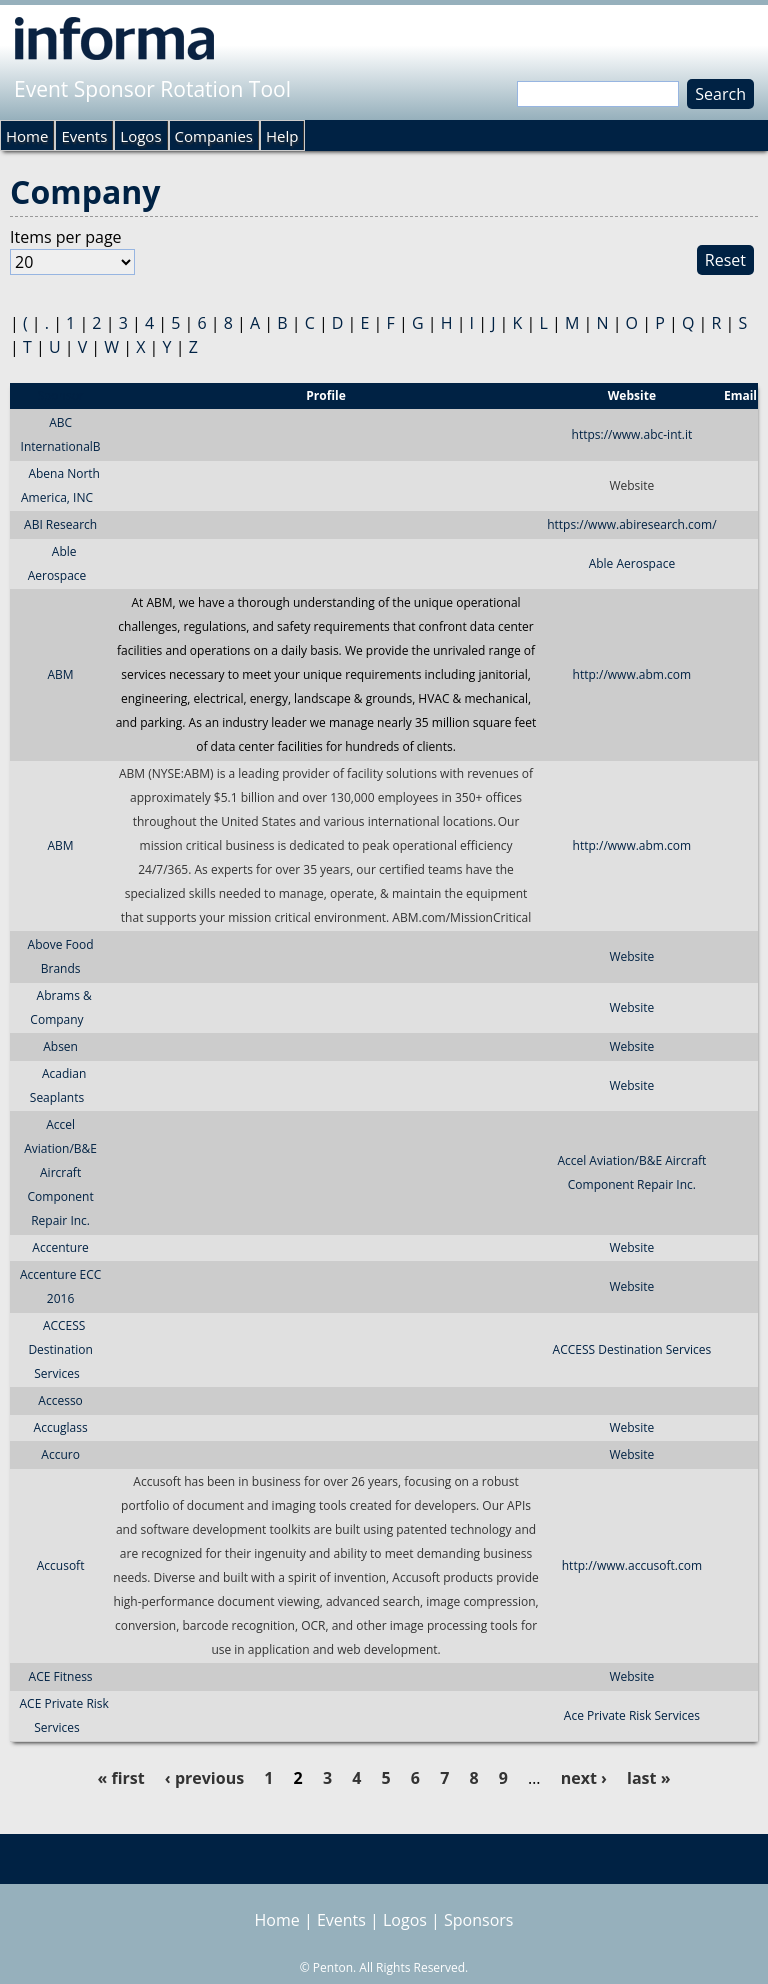 Image resolution: width=768 pixels, height=1984 pixels. What do you see at coordinates (648, 1778) in the screenshot?
I see `last »` at bounding box center [648, 1778].